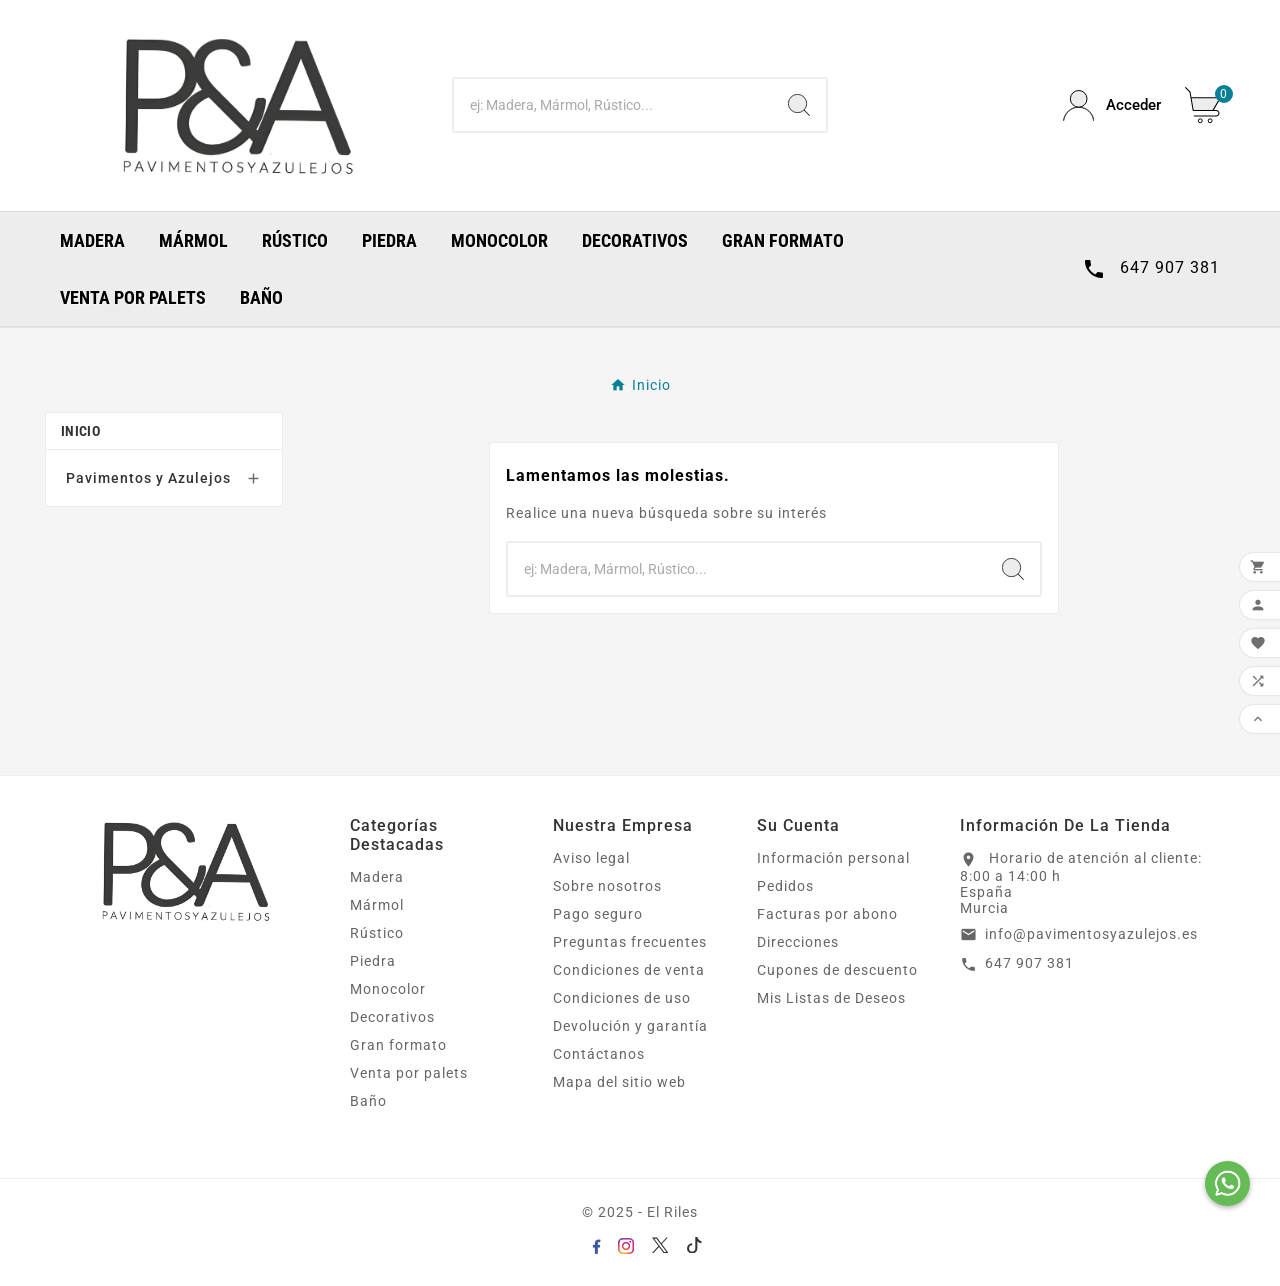  I want to click on Mis Listas de Deseos, so click(831, 998).